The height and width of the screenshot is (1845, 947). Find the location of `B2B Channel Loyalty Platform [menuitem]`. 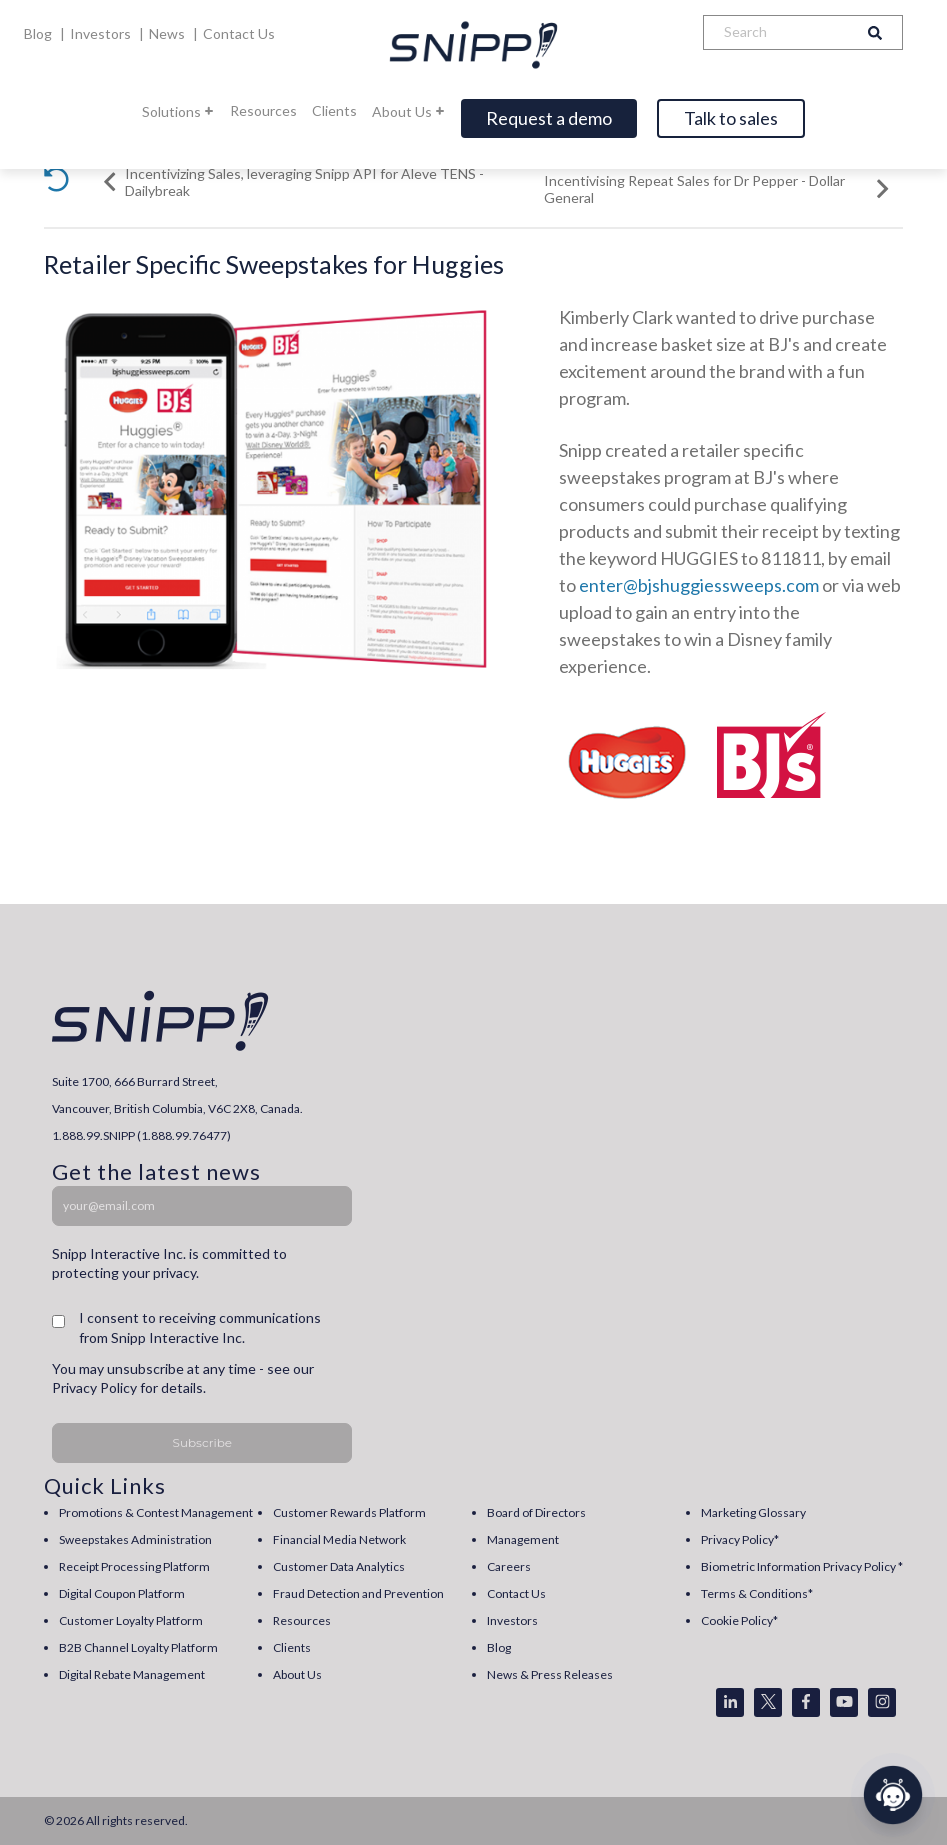

B2B Channel Loyalty Platform [menuitem] is located at coordinates (138, 1647).